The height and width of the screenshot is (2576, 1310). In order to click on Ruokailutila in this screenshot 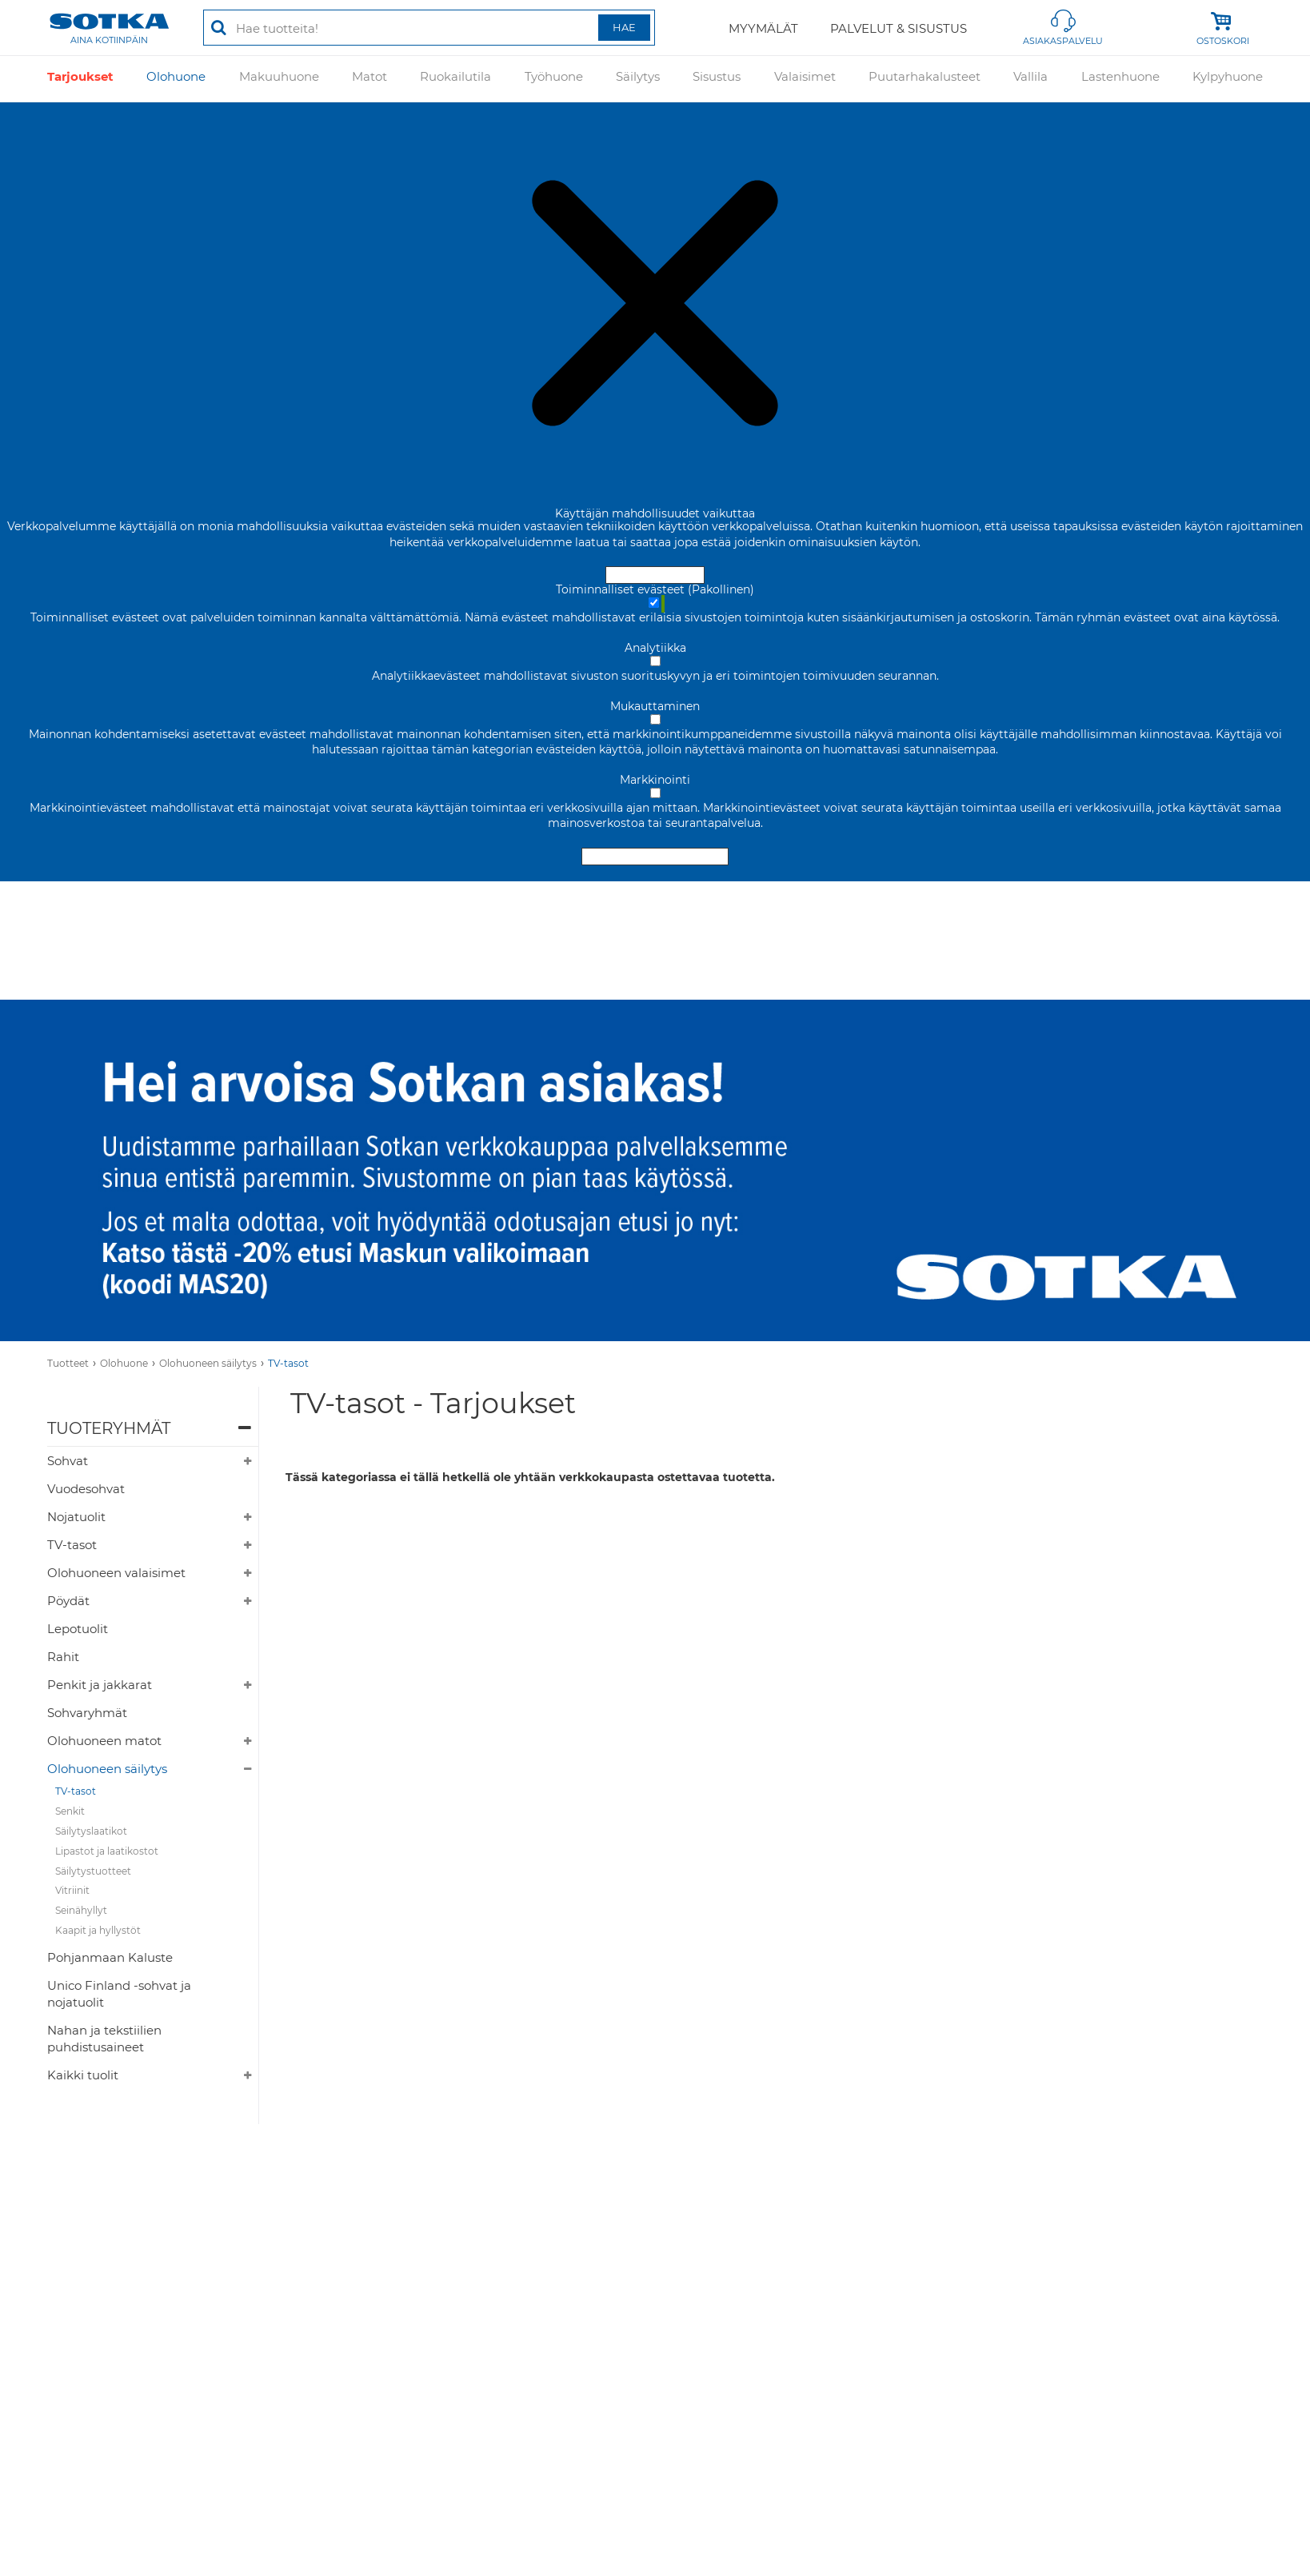, I will do `click(455, 78)`.